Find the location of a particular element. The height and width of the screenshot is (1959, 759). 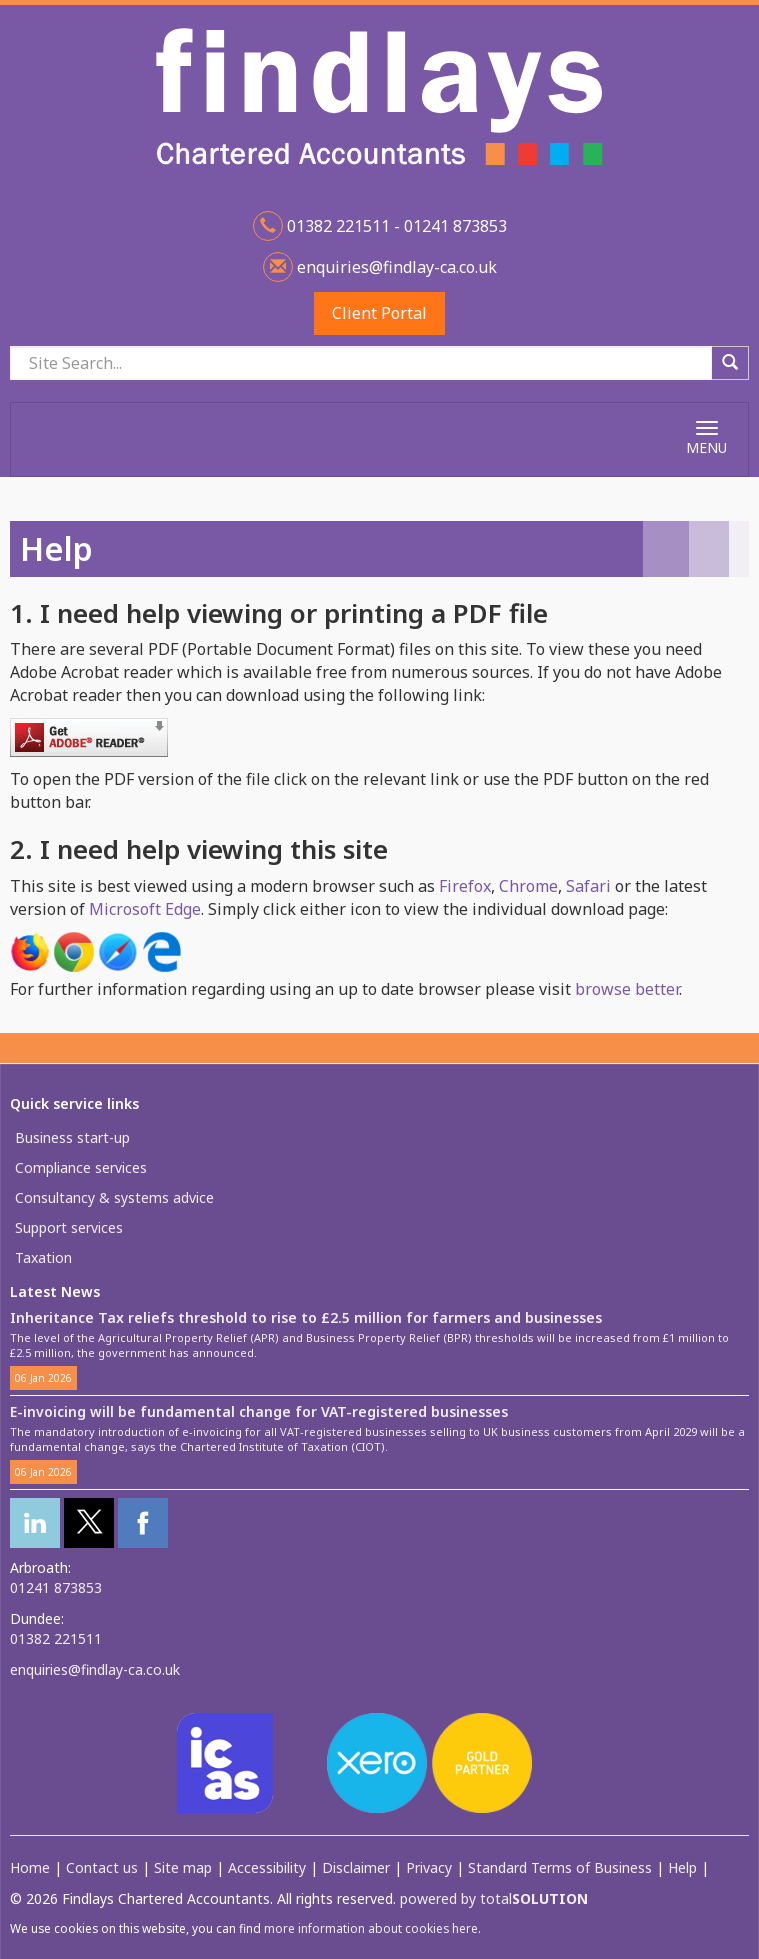

Privacy is located at coordinates (429, 1867).